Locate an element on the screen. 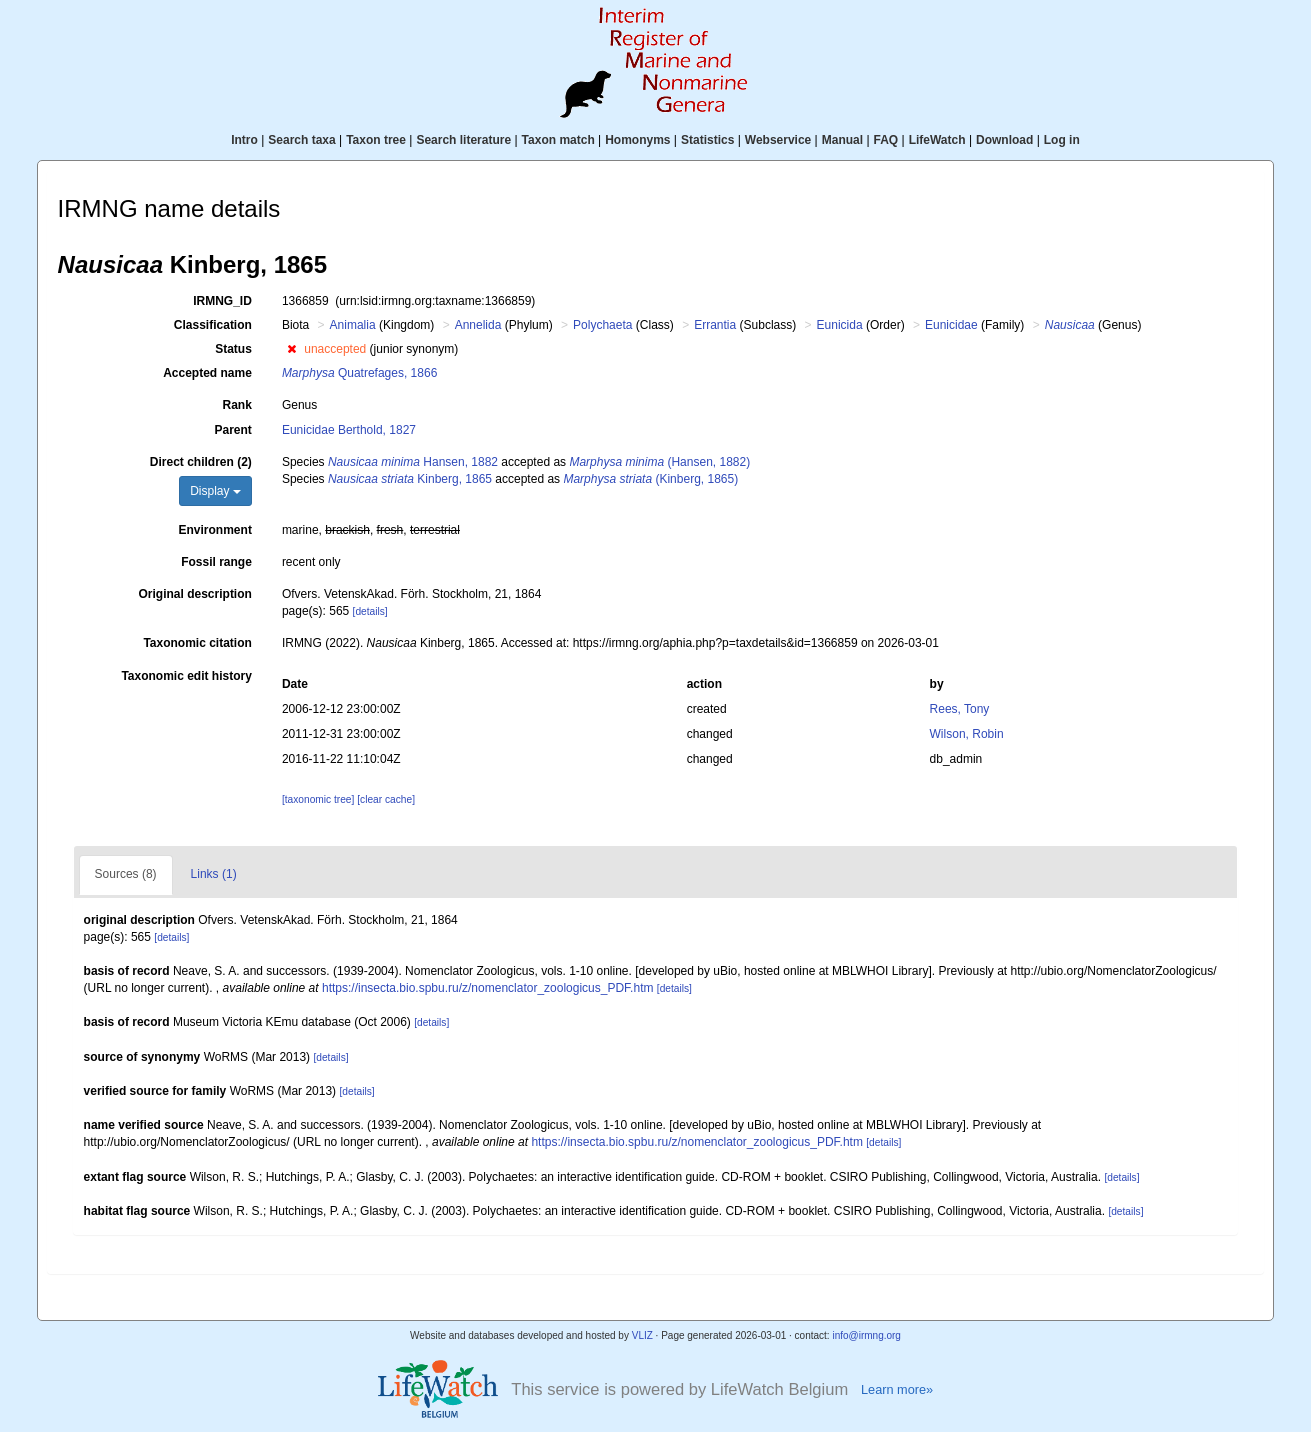 The height and width of the screenshot is (1432, 1311). Annelida is located at coordinates (478, 325).